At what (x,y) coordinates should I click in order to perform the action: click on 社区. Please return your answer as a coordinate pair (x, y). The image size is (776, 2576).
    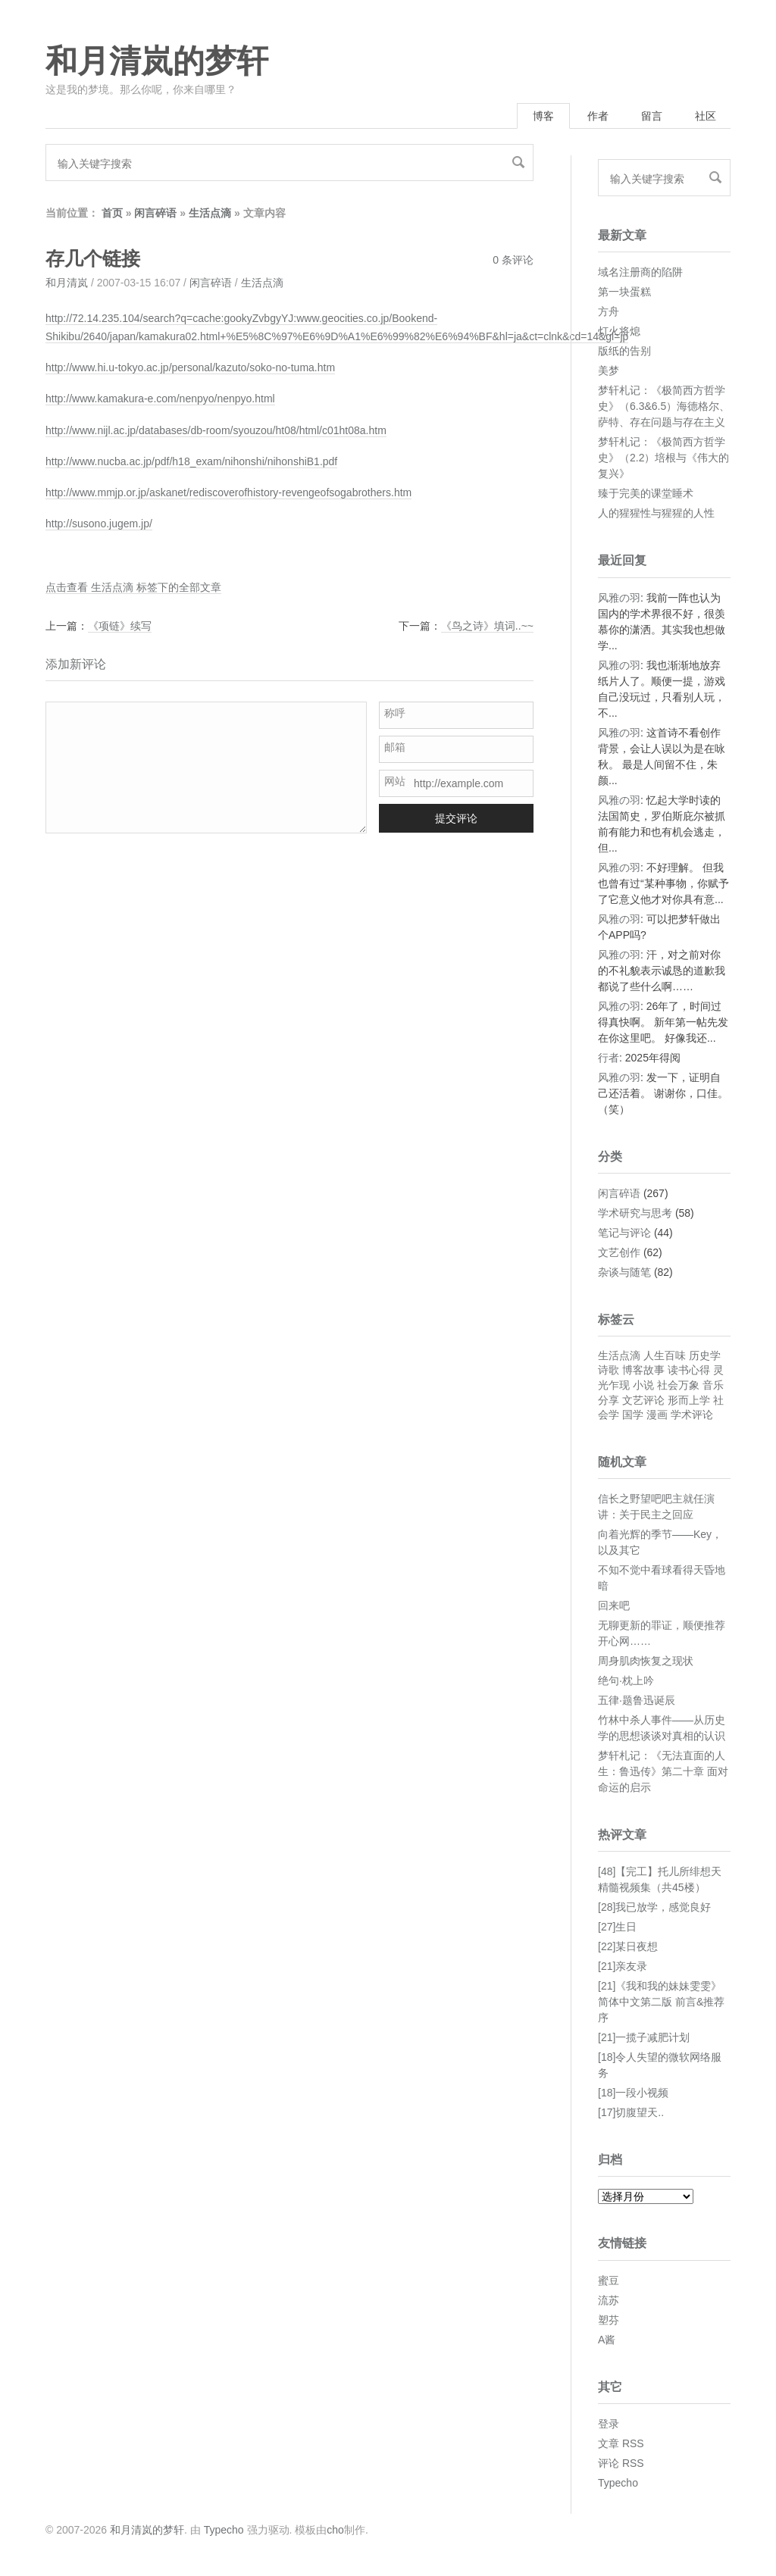
    Looking at the image, I should click on (705, 116).